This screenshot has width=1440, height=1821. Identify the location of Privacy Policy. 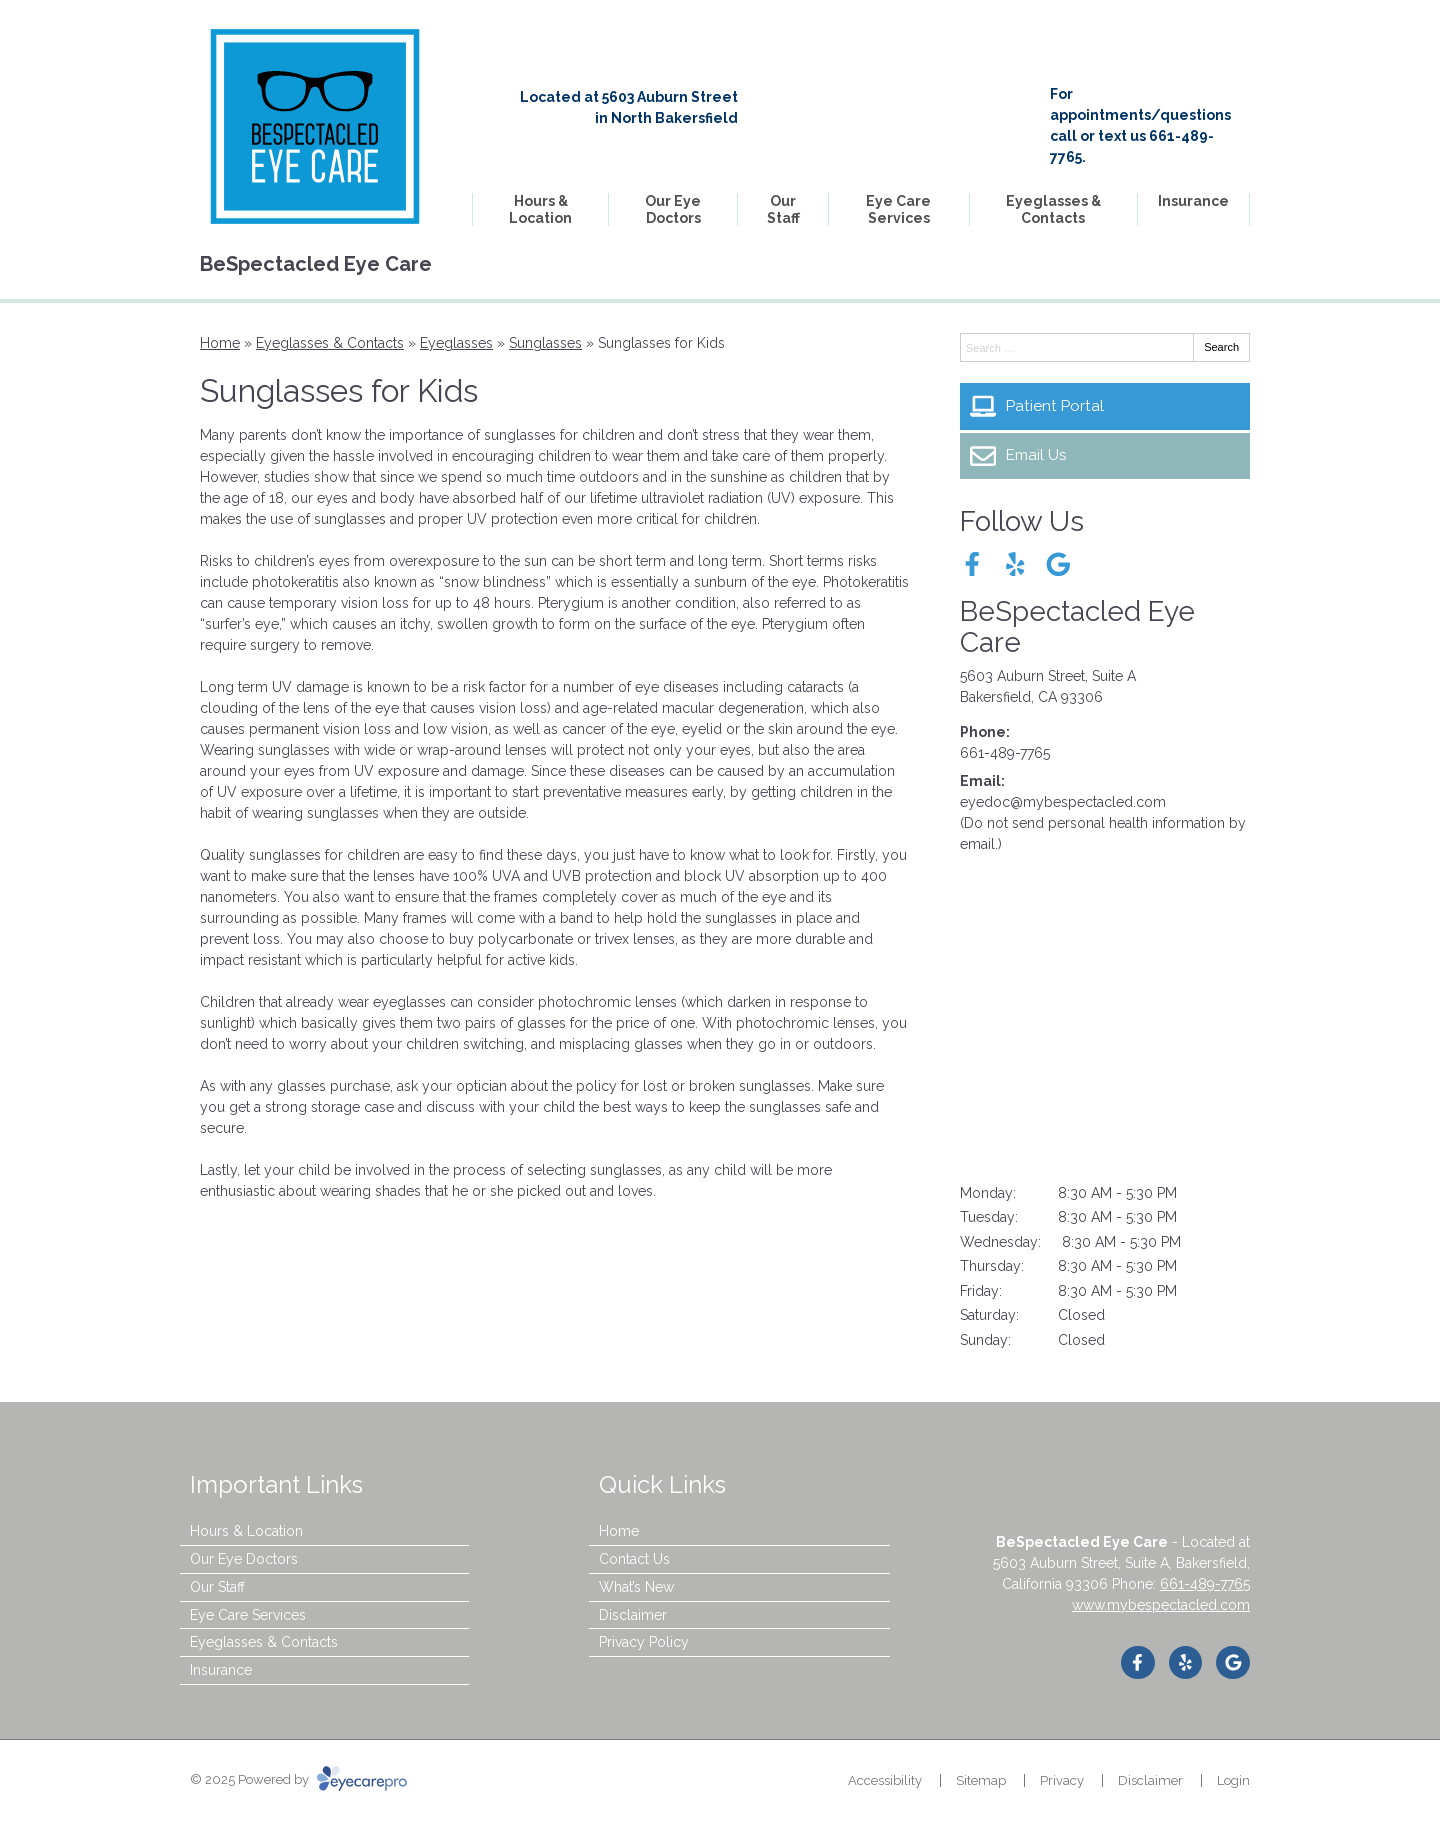
(644, 1642).